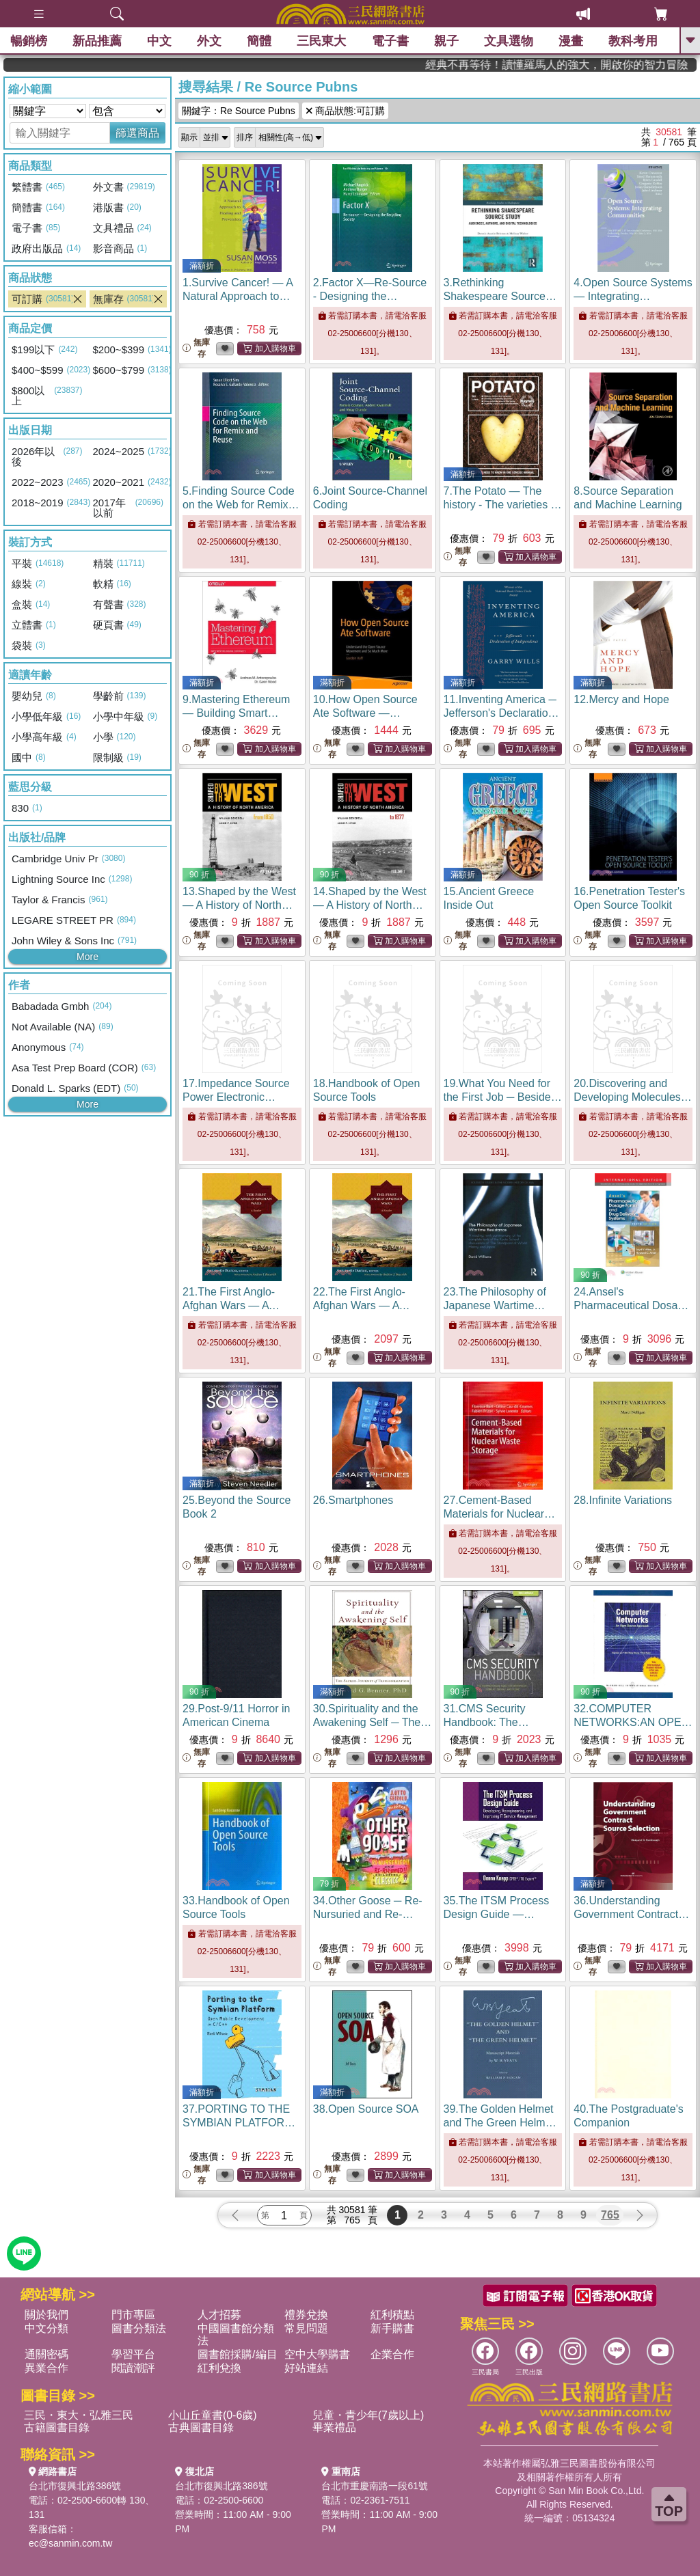 The image size is (700, 2576). Describe the element at coordinates (133, 2354) in the screenshot. I see `學習平台` at that location.